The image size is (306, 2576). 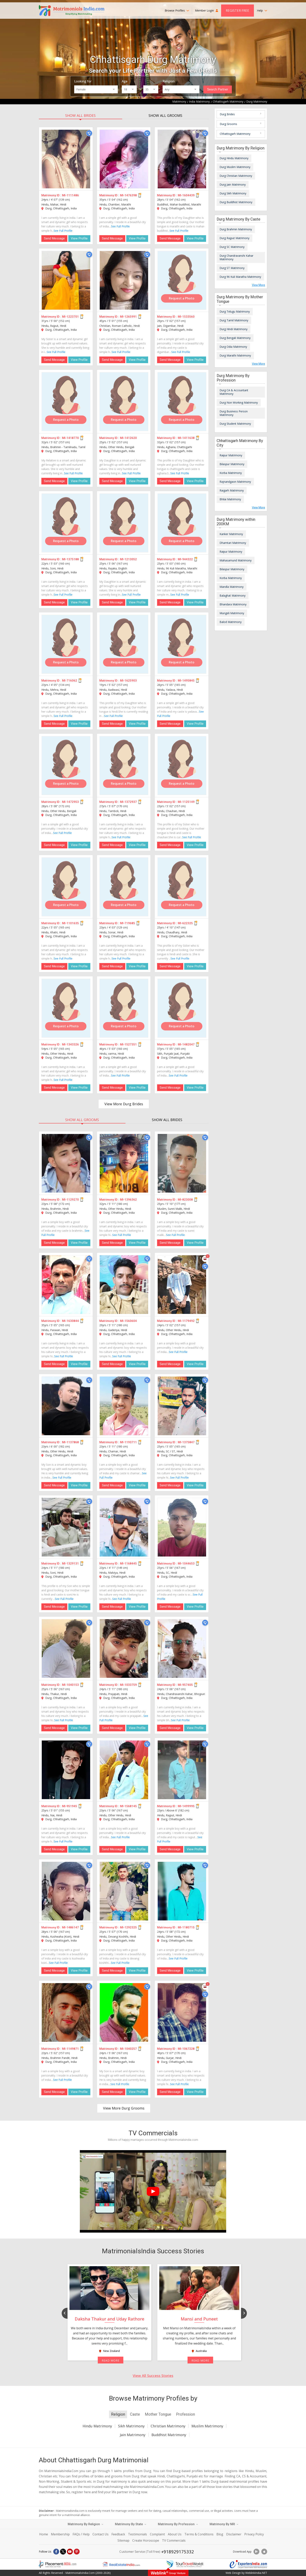 What do you see at coordinates (128, 1685) in the screenshot?
I see `MI-1033759` at bounding box center [128, 1685].